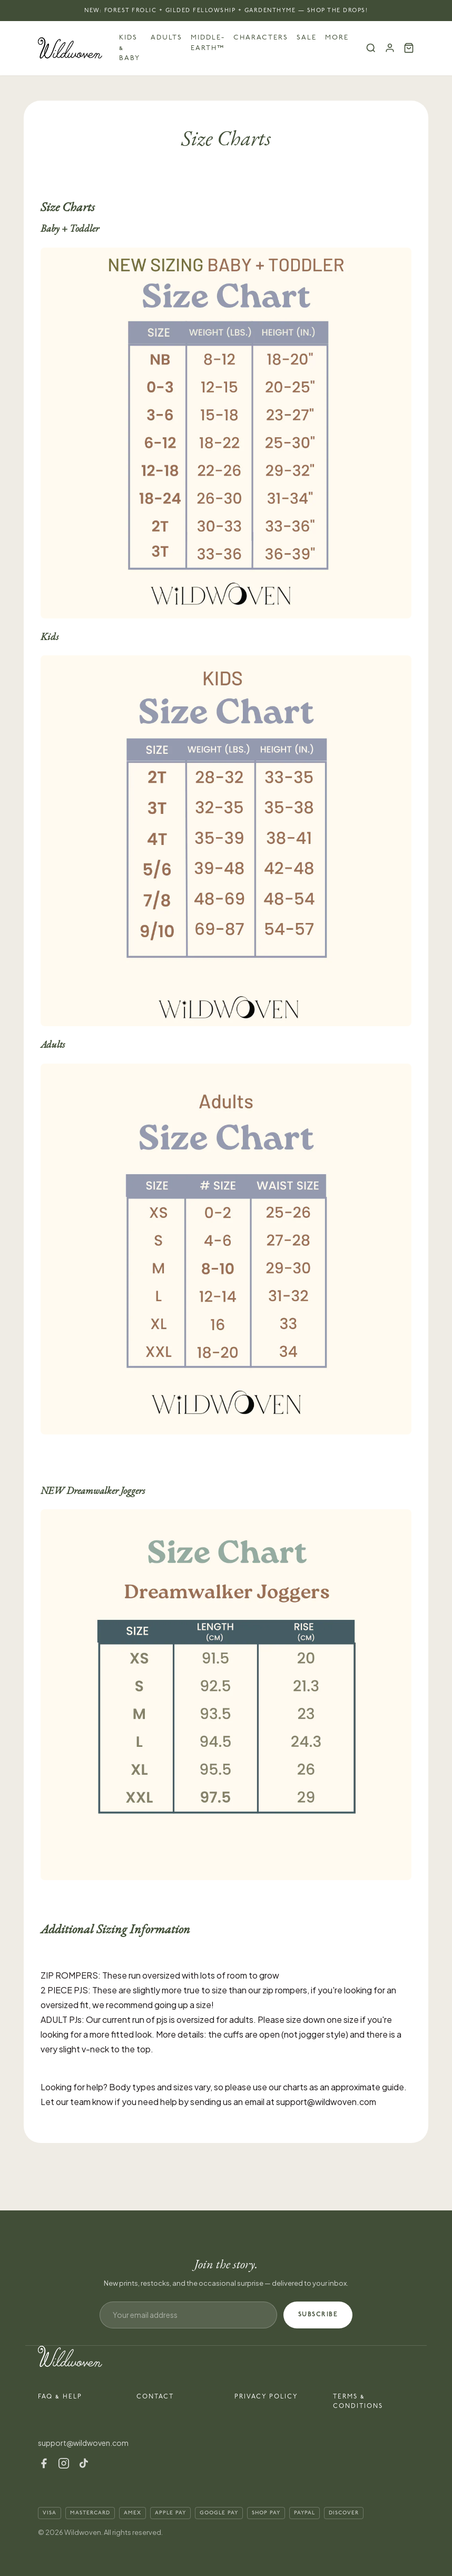 Image resolution: width=452 pixels, height=2576 pixels. I want to click on support@wildwoven.com, so click(83, 2442).